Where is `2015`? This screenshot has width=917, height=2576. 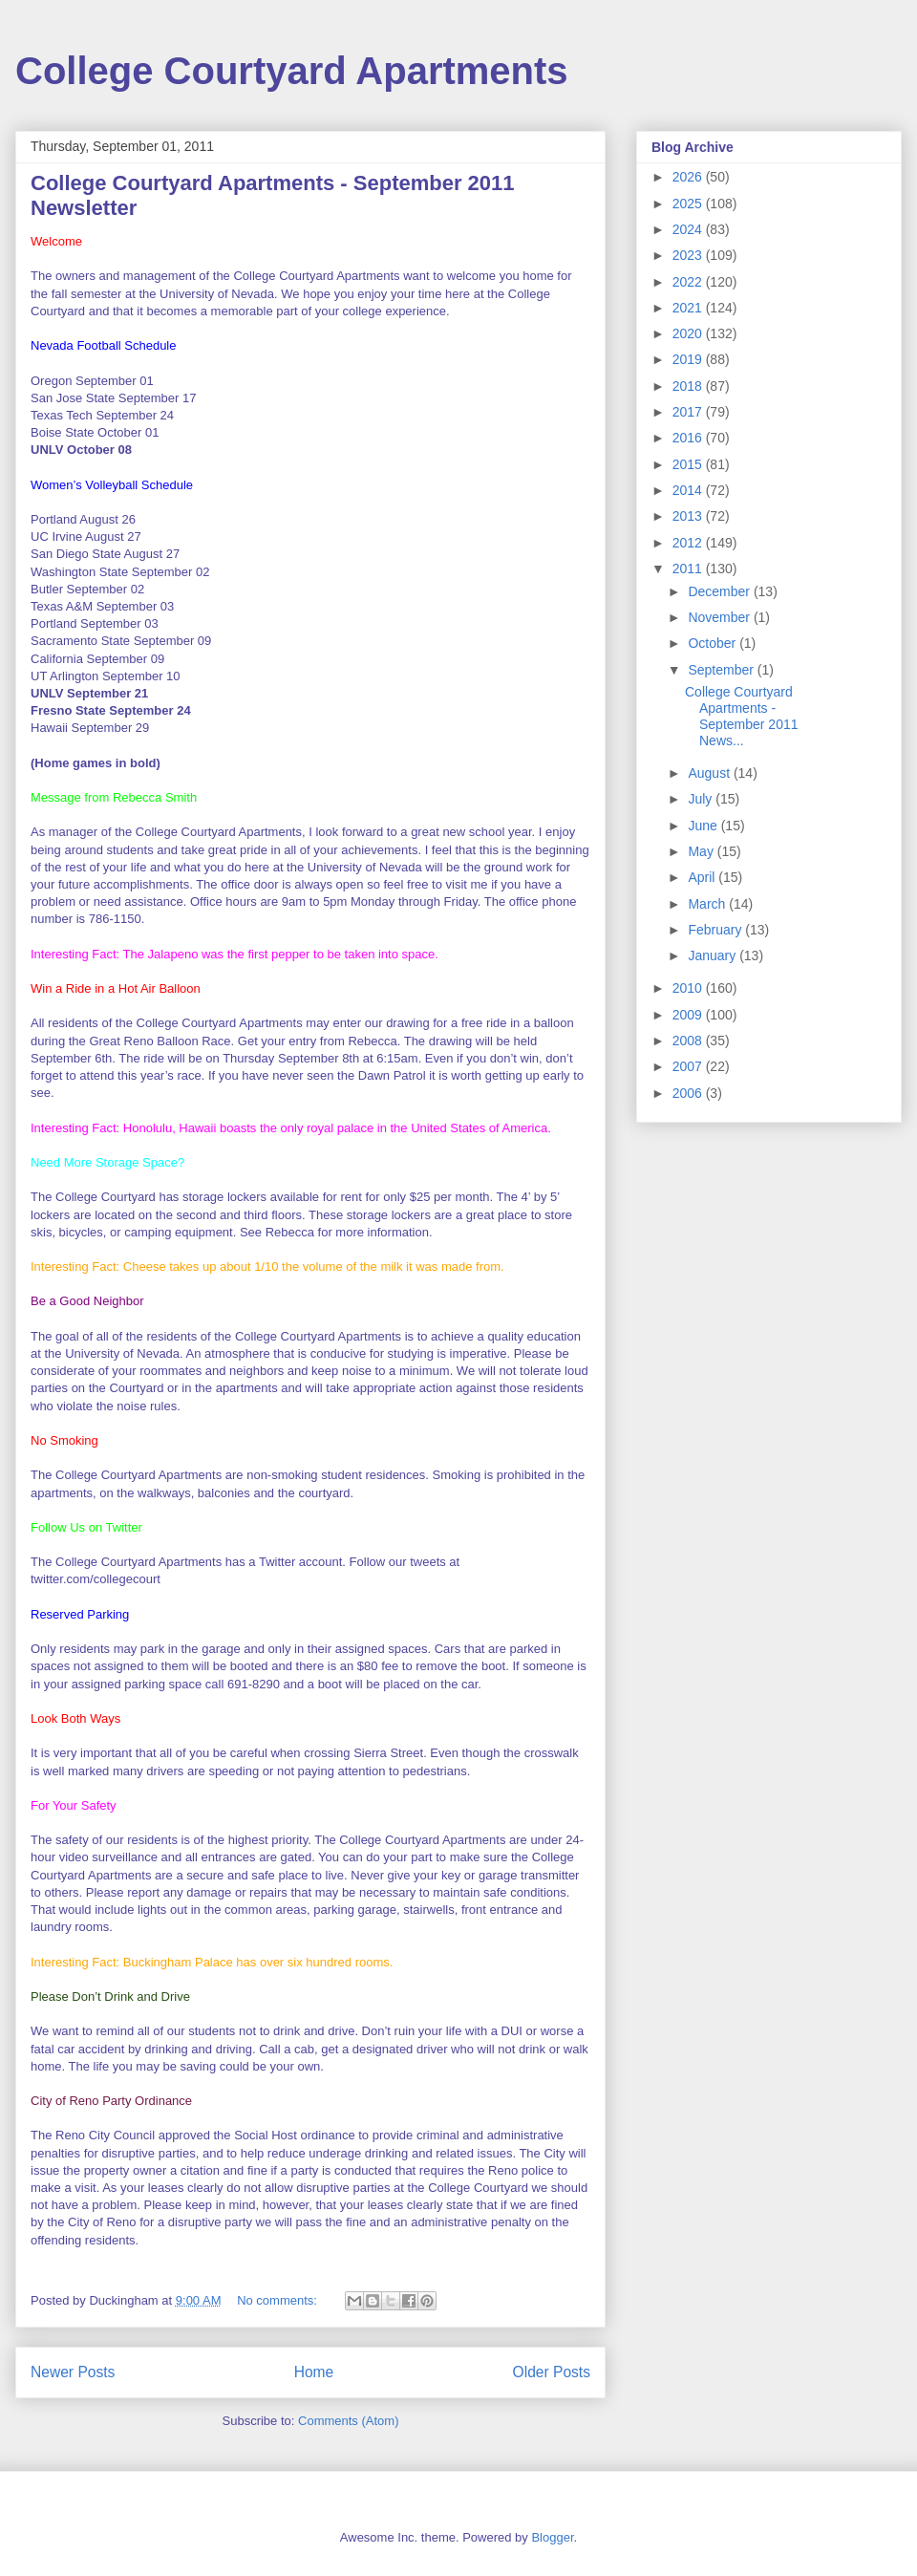
2015 is located at coordinates (689, 464).